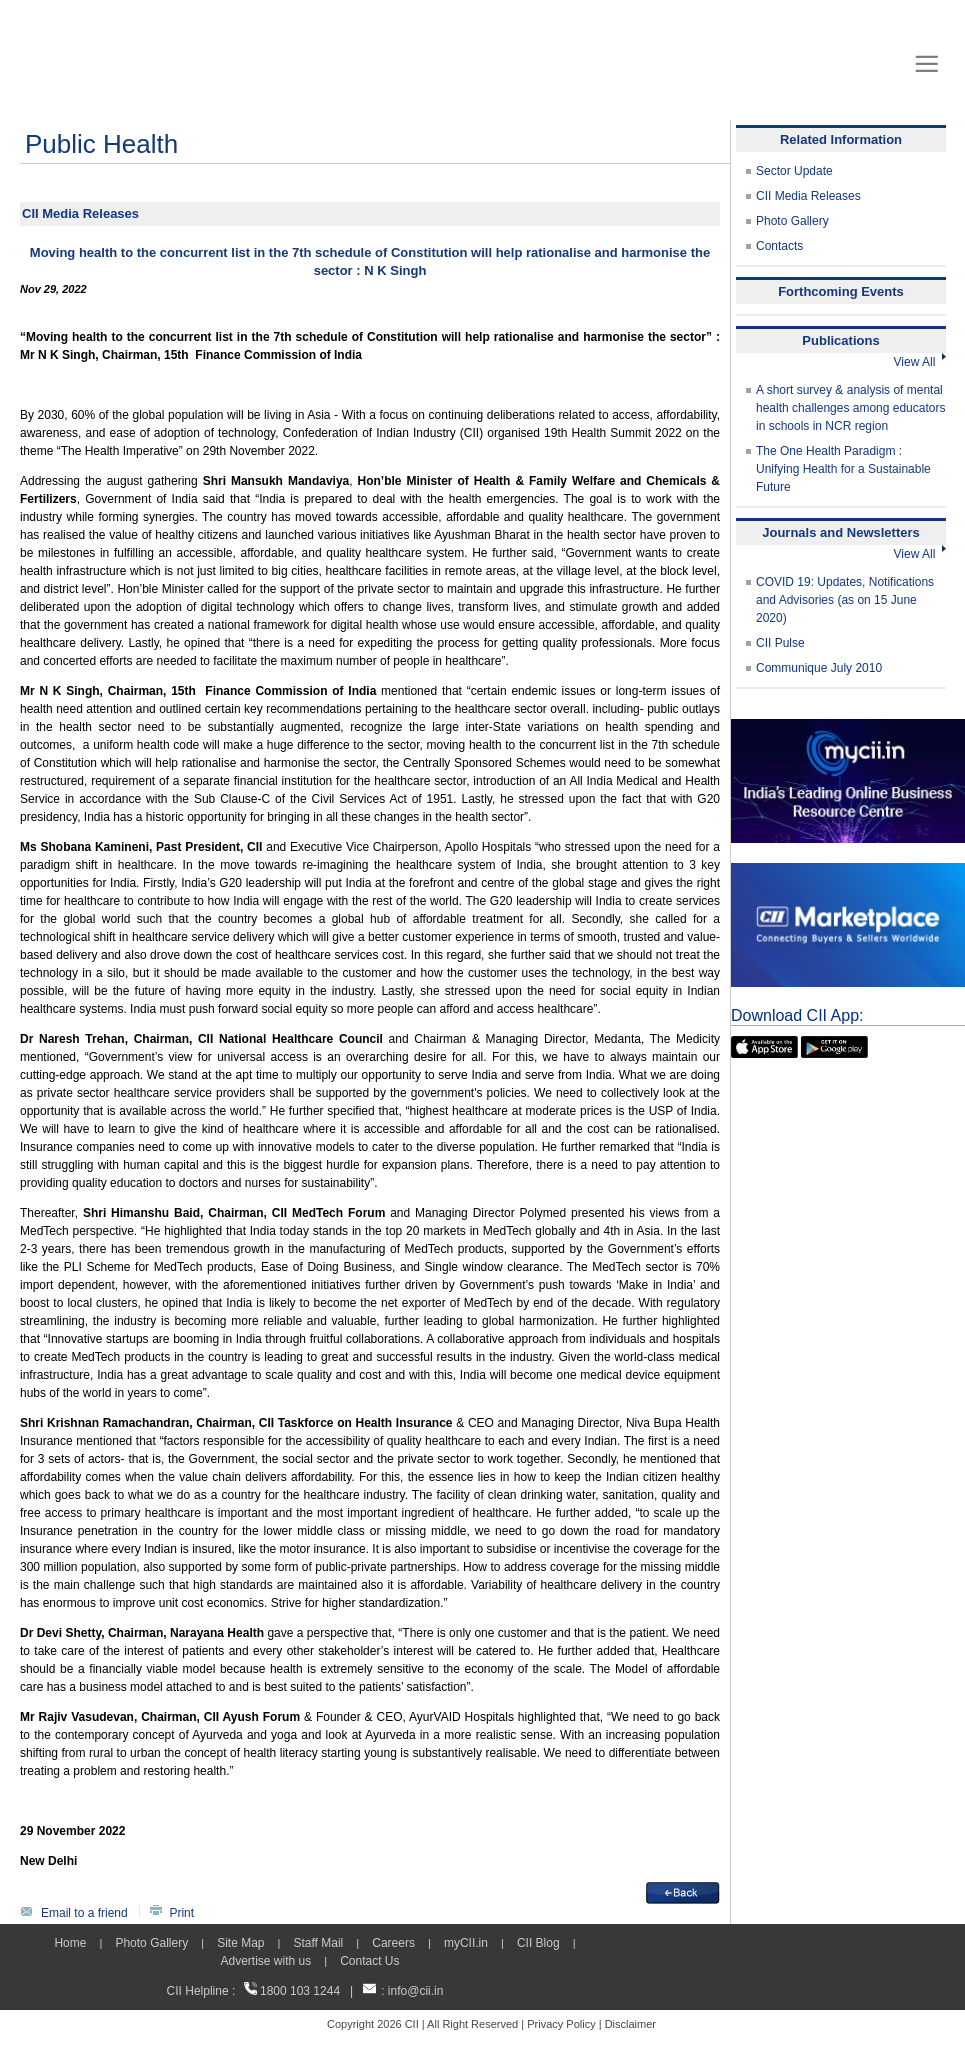  What do you see at coordinates (369, 1961) in the screenshot?
I see `Contact Us` at bounding box center [369, 1961].